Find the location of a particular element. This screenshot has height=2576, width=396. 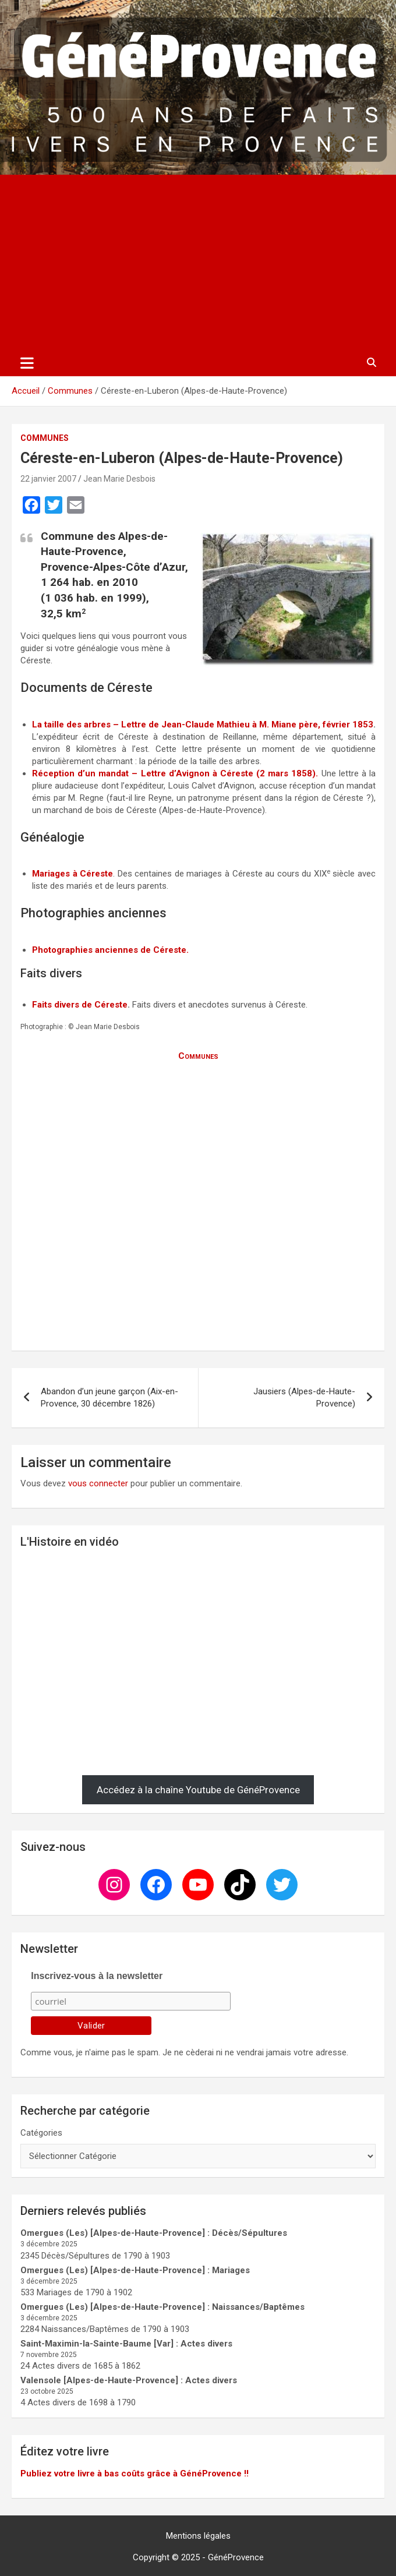

Mentions légales is located at coordinates (198, 2536).